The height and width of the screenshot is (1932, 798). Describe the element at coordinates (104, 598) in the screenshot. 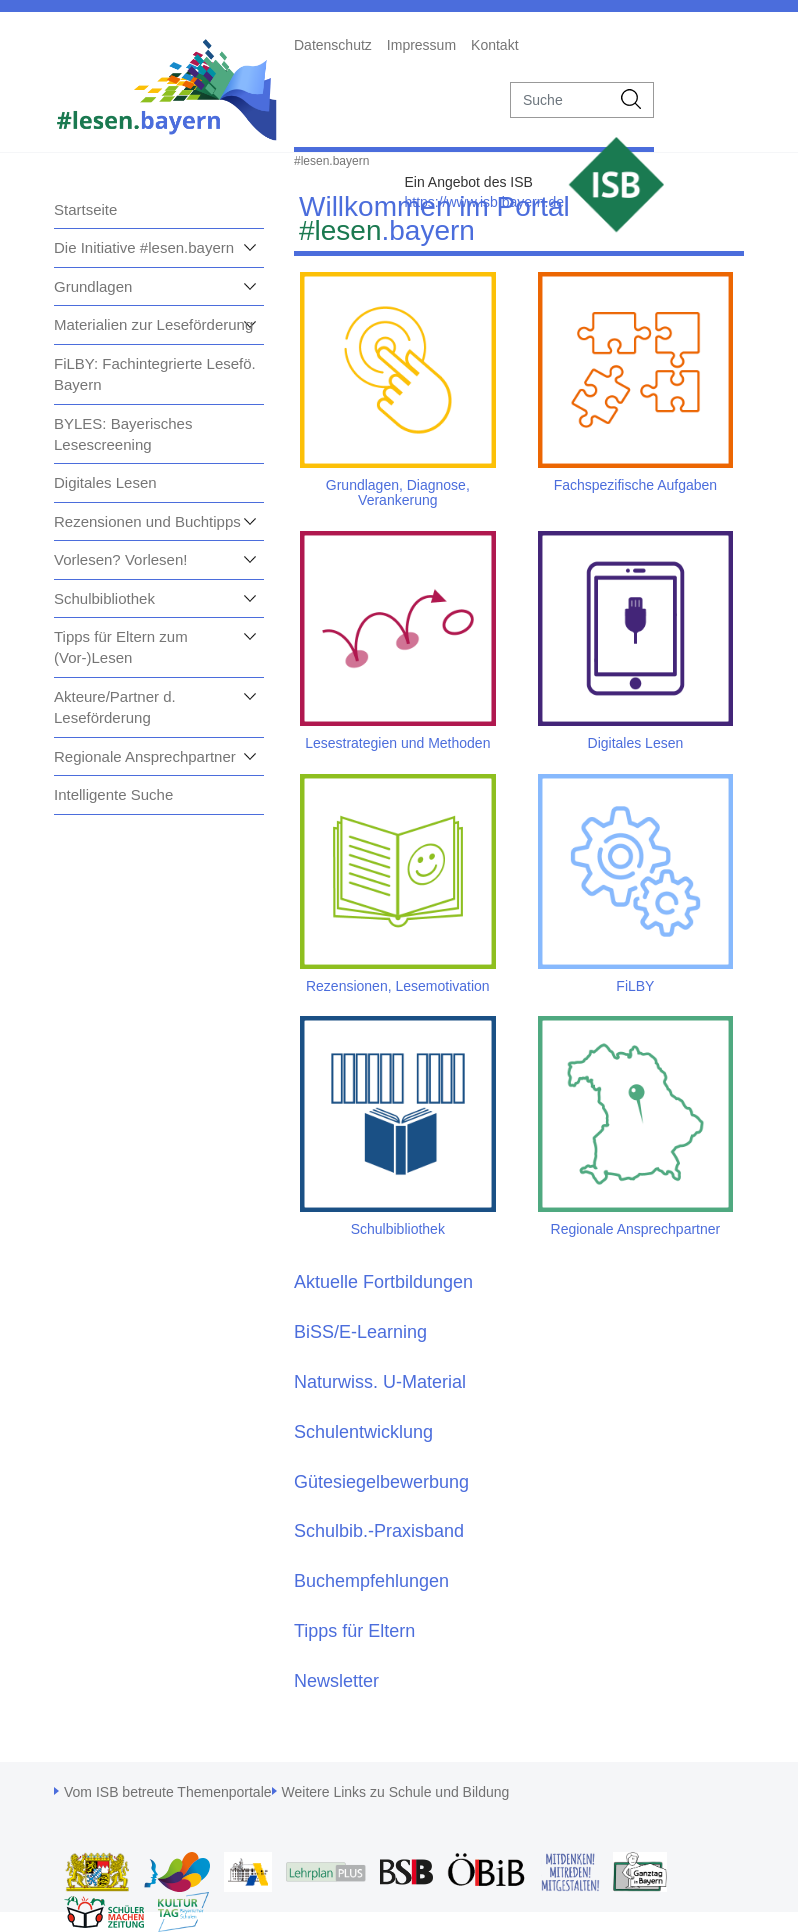

I see `Schulbibliothek` at that location.